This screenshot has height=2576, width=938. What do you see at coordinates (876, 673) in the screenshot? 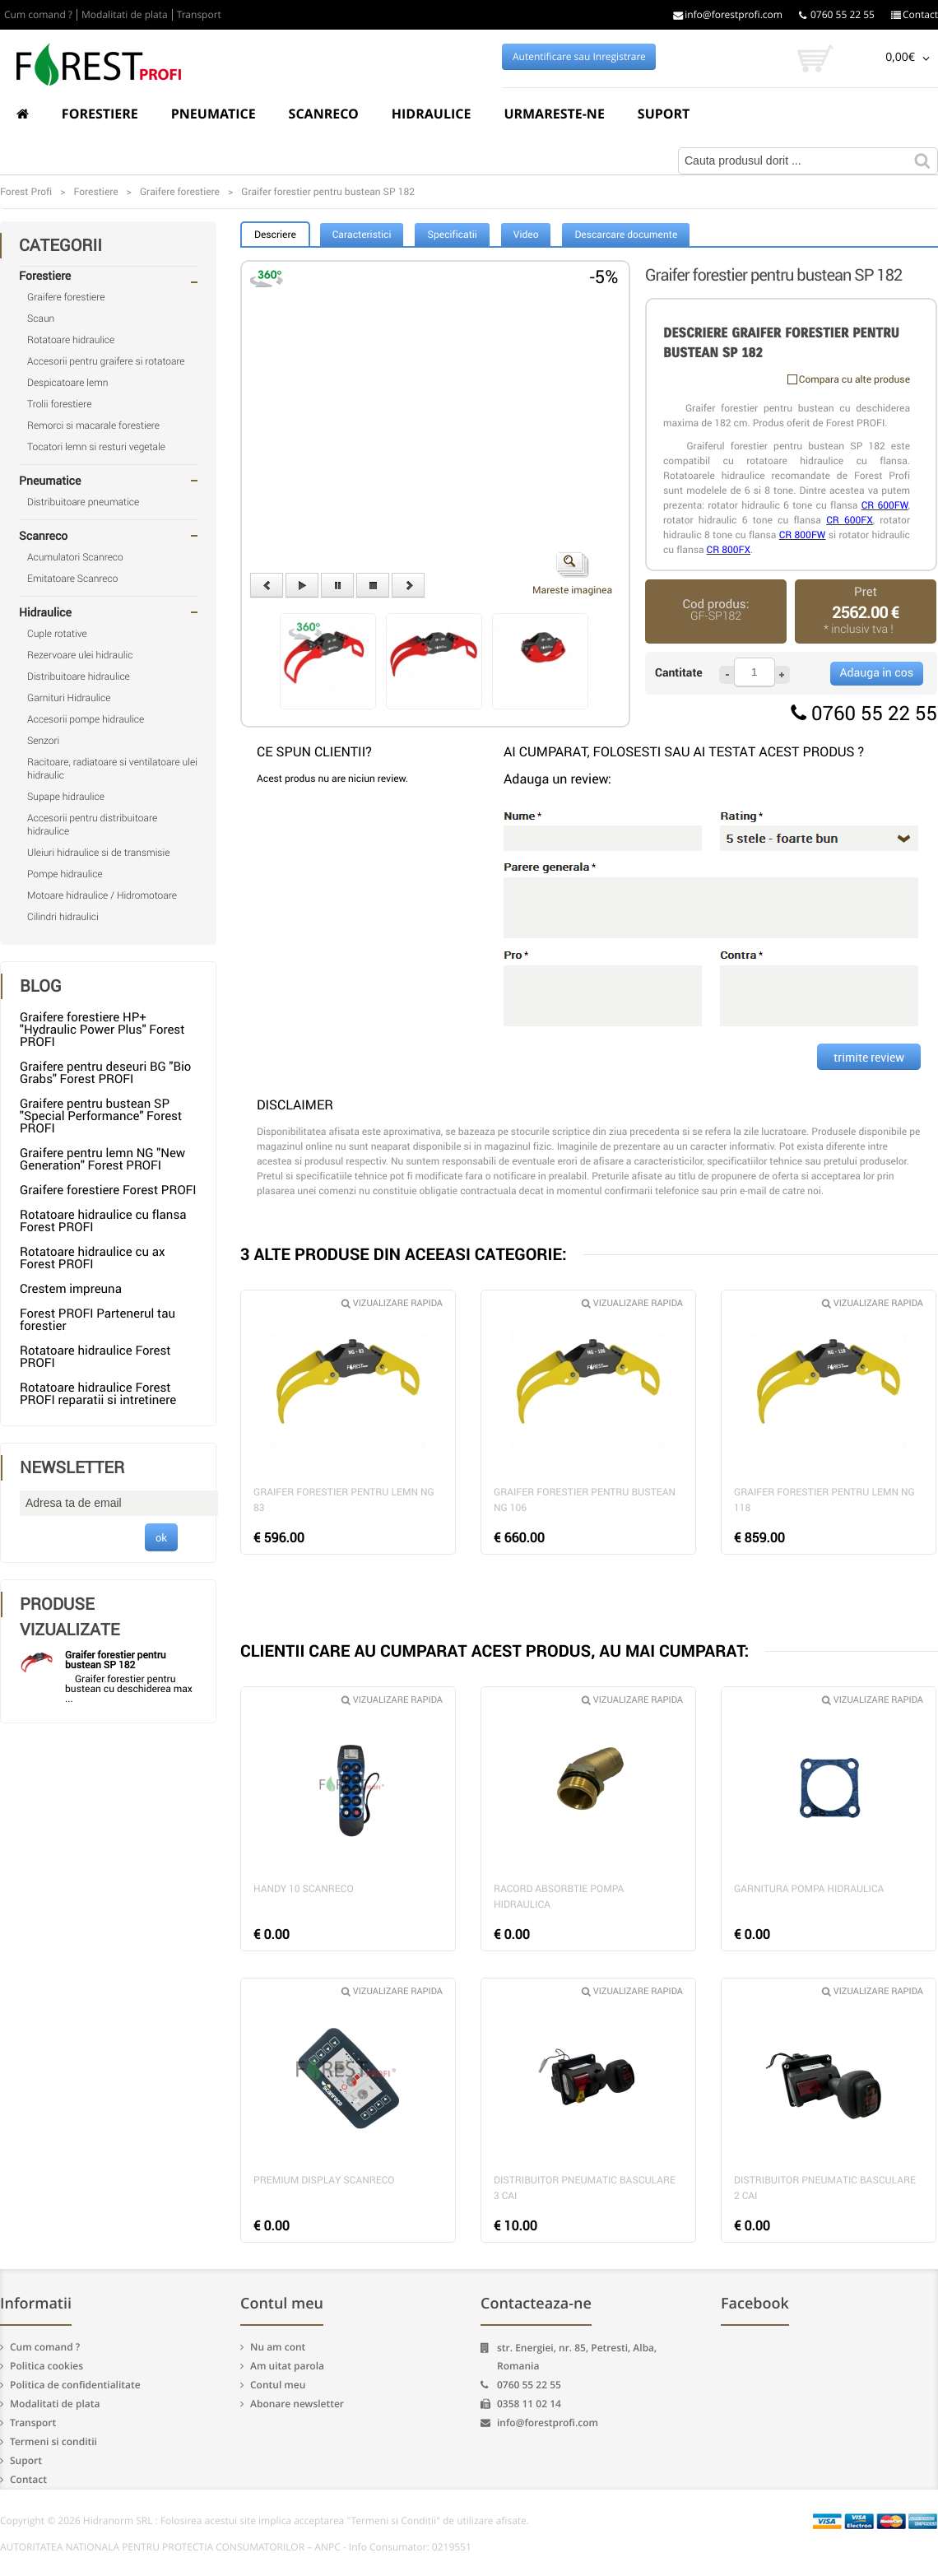
I see `Adauga in cos` at bounding box center [876, 673].